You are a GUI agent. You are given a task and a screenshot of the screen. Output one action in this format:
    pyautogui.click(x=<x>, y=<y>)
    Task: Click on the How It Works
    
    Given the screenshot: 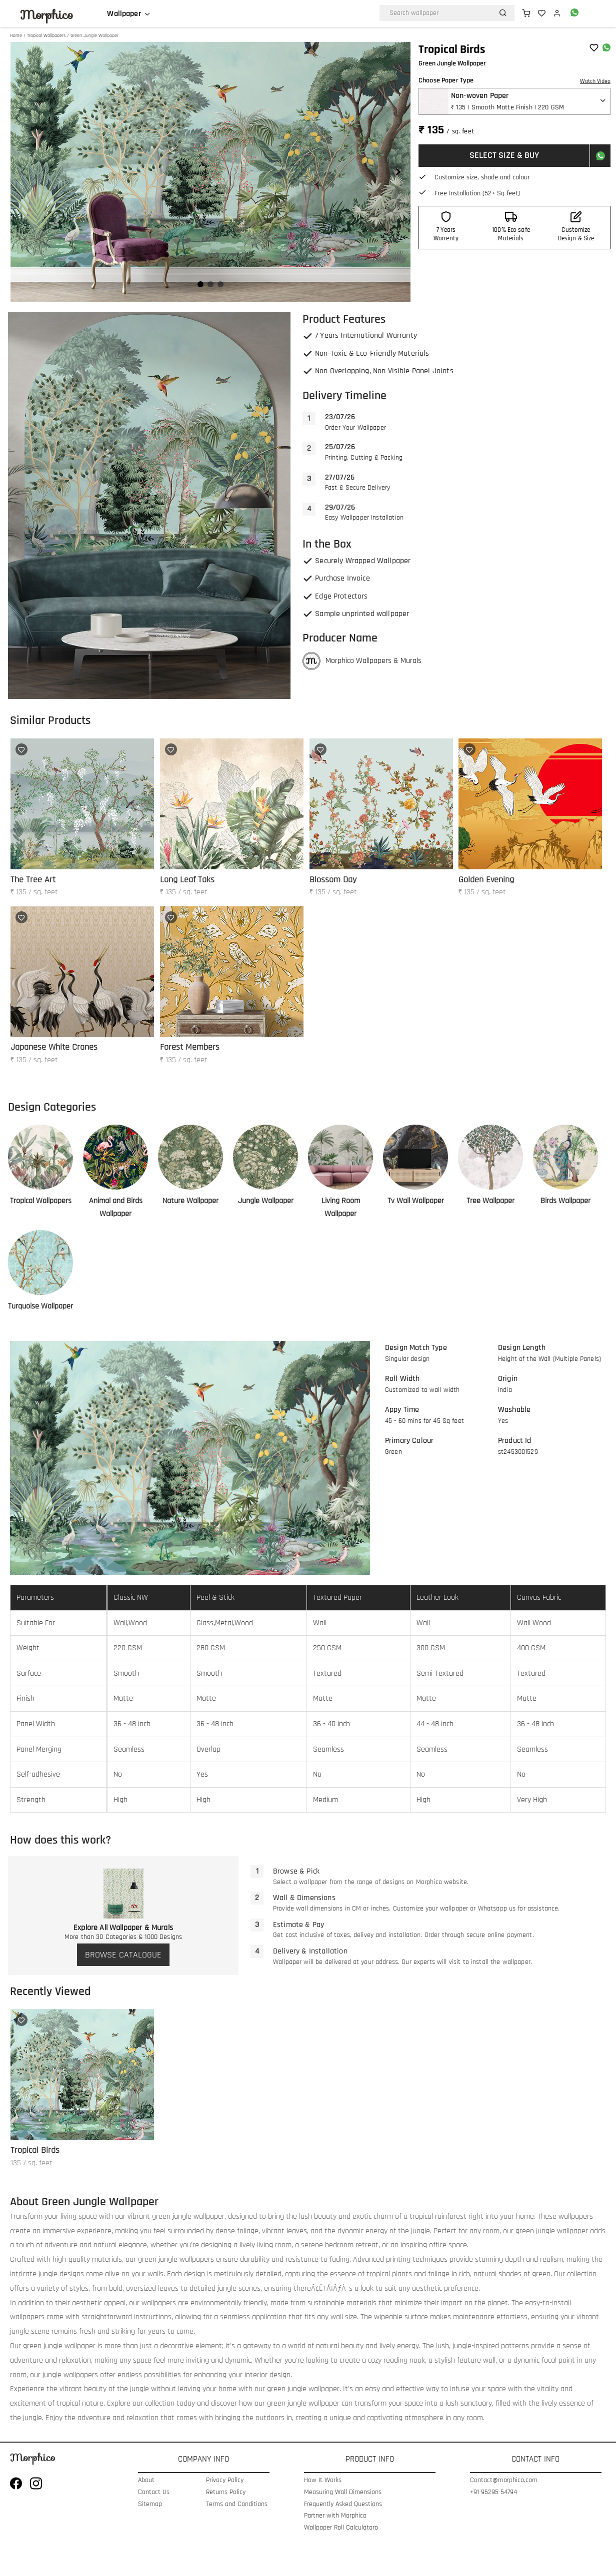 What is the action you would take?
    pyautogui.click(x=323, y=2480)
    